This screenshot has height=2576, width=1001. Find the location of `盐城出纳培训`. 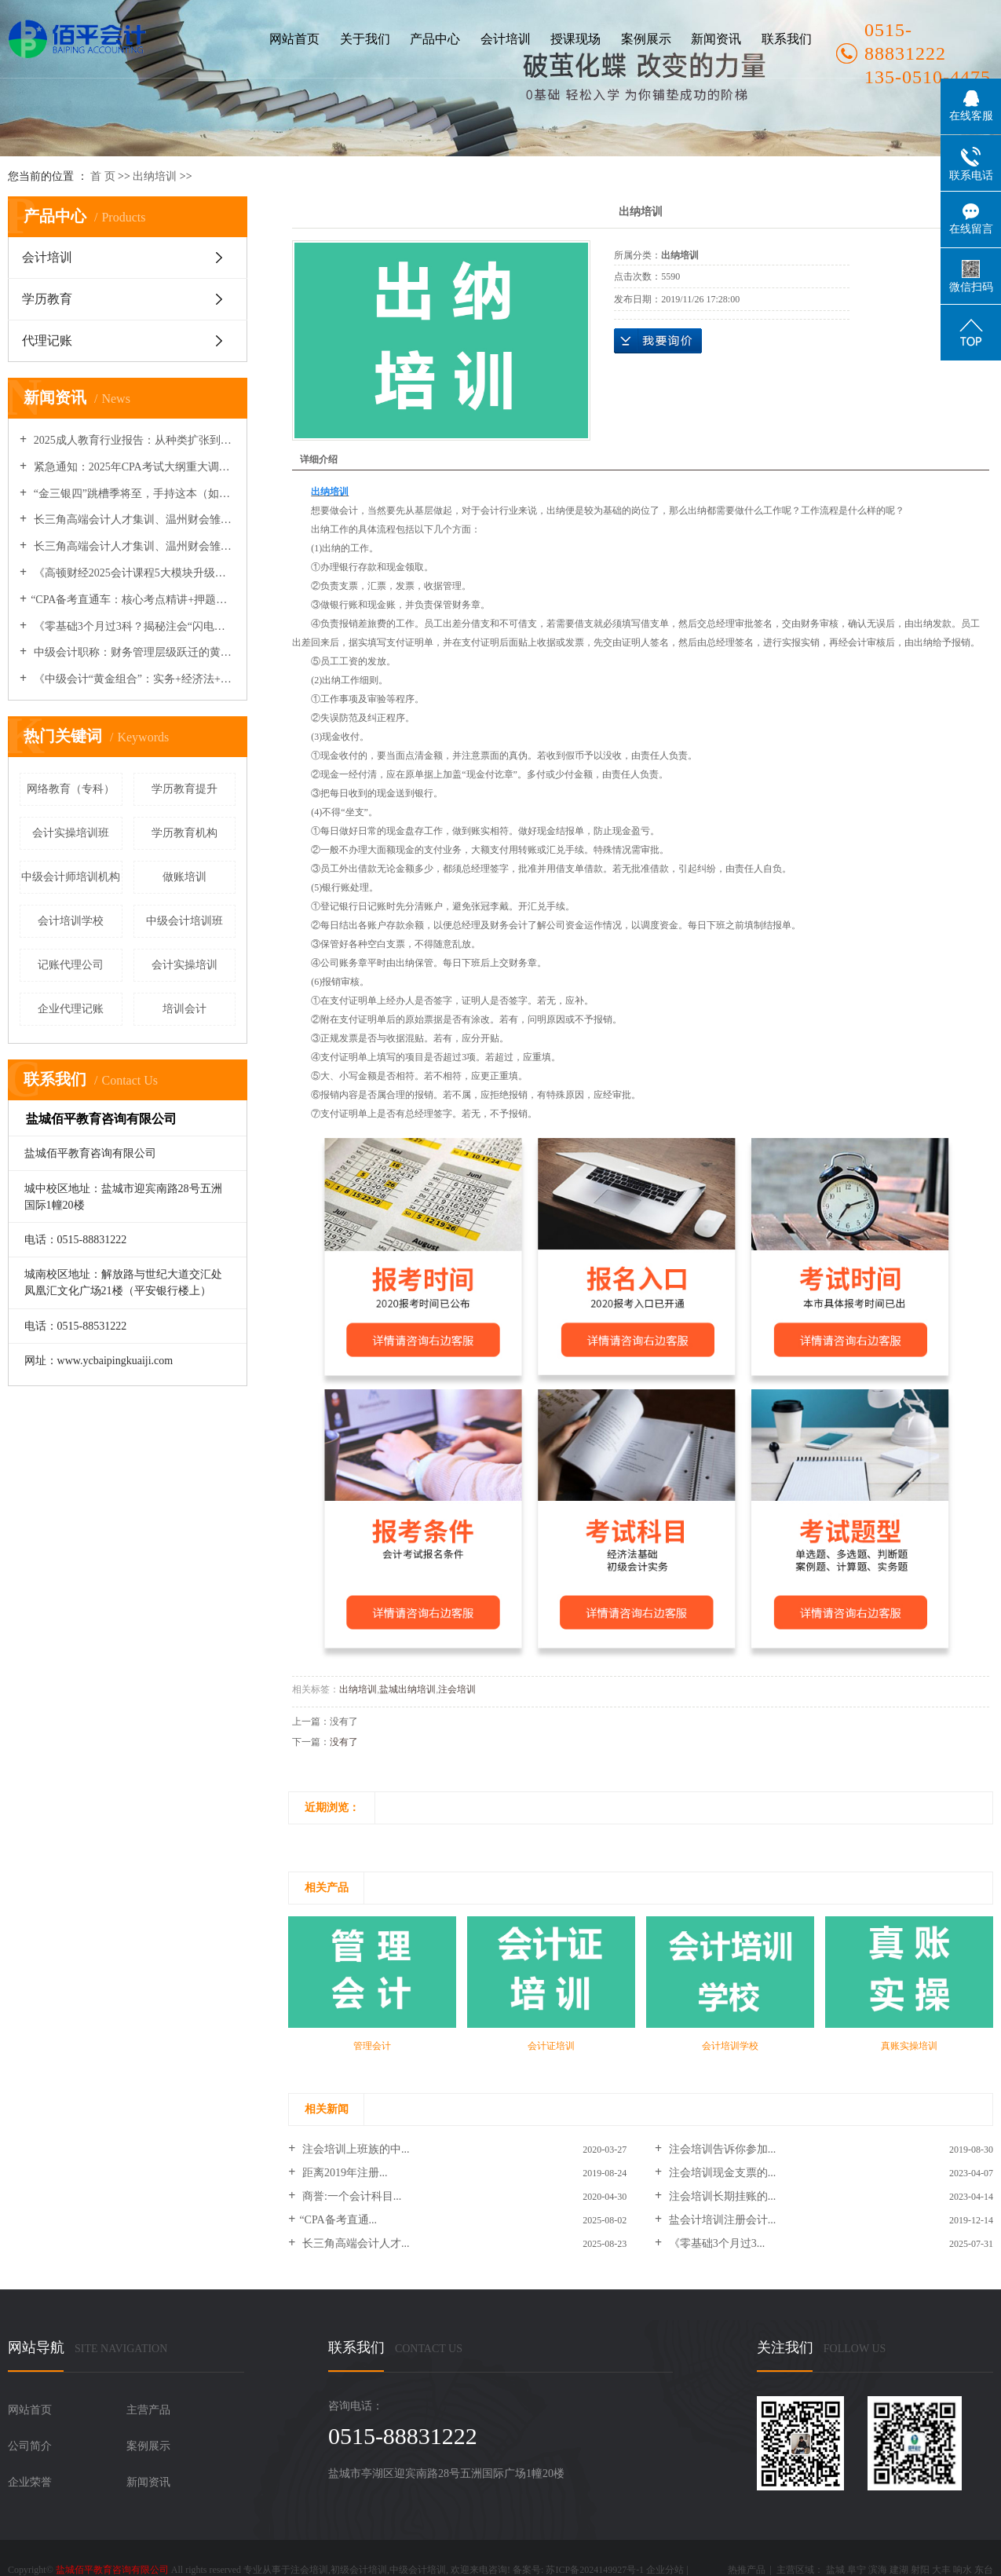

盐城出纳培训 is located at coordinates (407, 1689).